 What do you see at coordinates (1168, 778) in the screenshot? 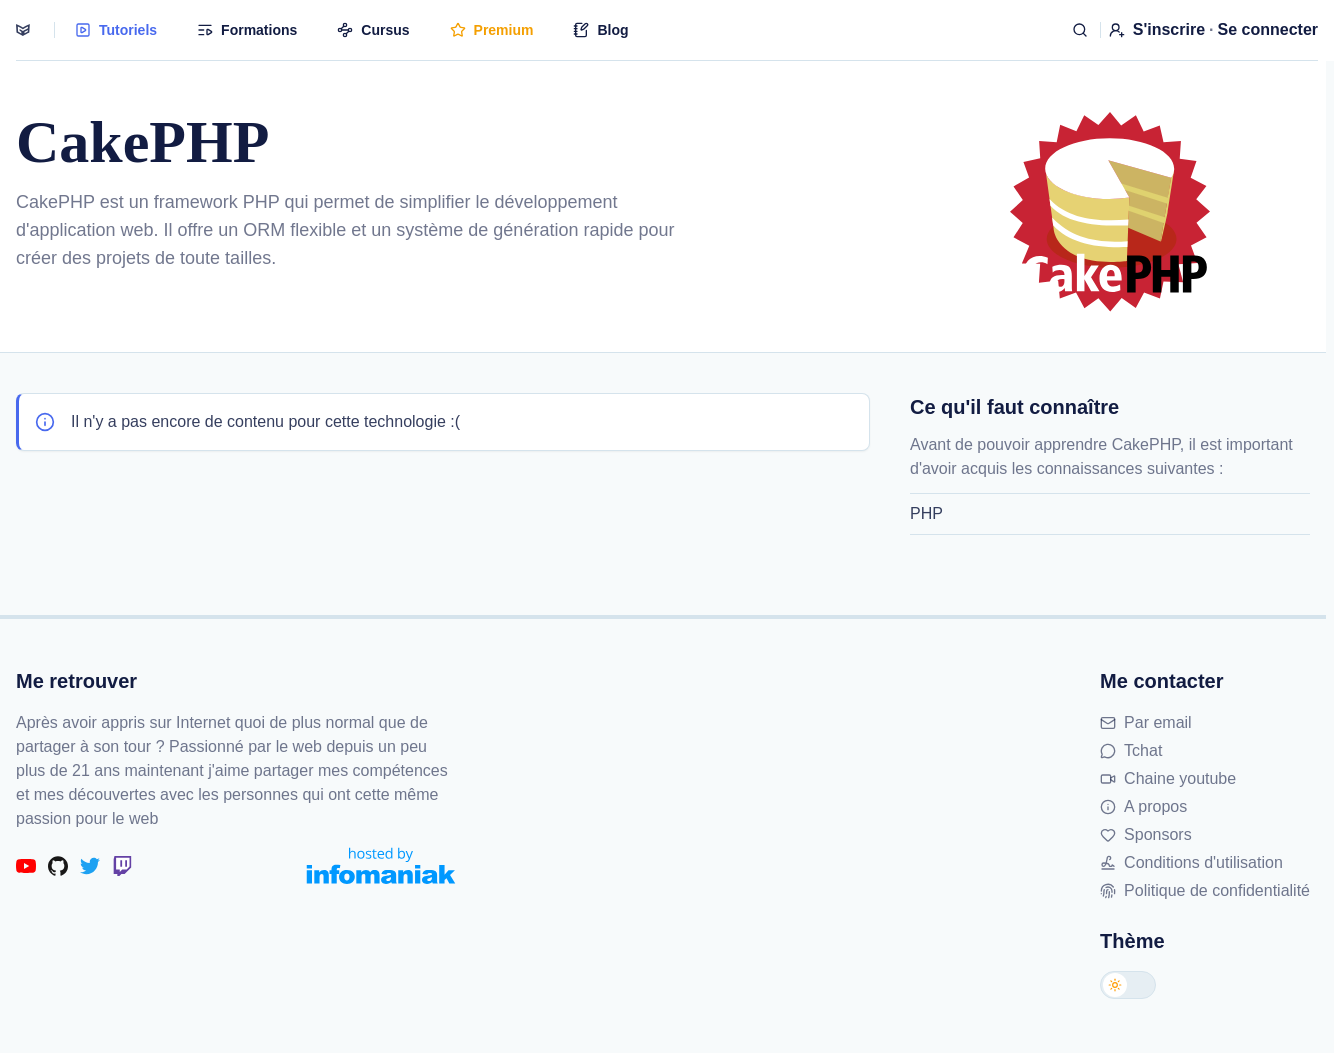
I see `Chaine youtube` at bounding box center [1168, 778].